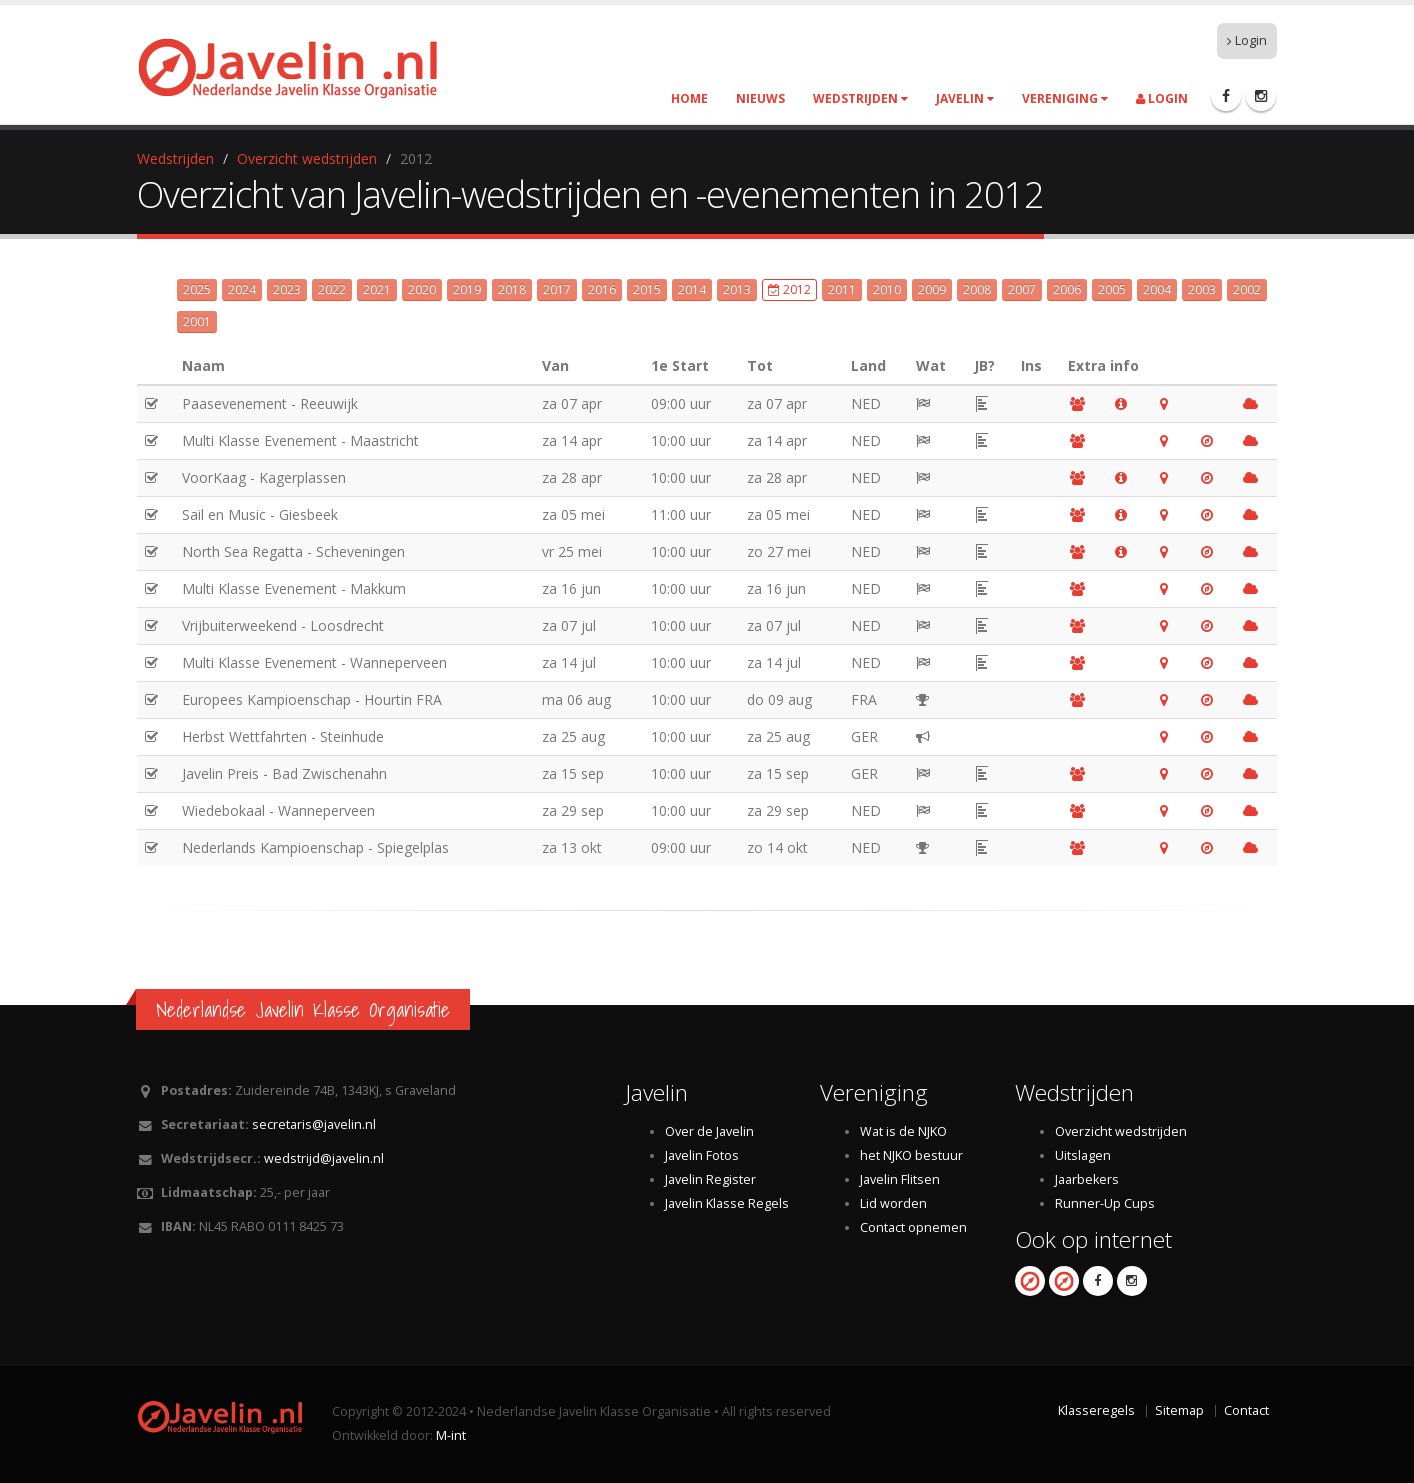 This screenshot has width=1414, height=1483. I want to click on Contact, so click(1246, 1410).